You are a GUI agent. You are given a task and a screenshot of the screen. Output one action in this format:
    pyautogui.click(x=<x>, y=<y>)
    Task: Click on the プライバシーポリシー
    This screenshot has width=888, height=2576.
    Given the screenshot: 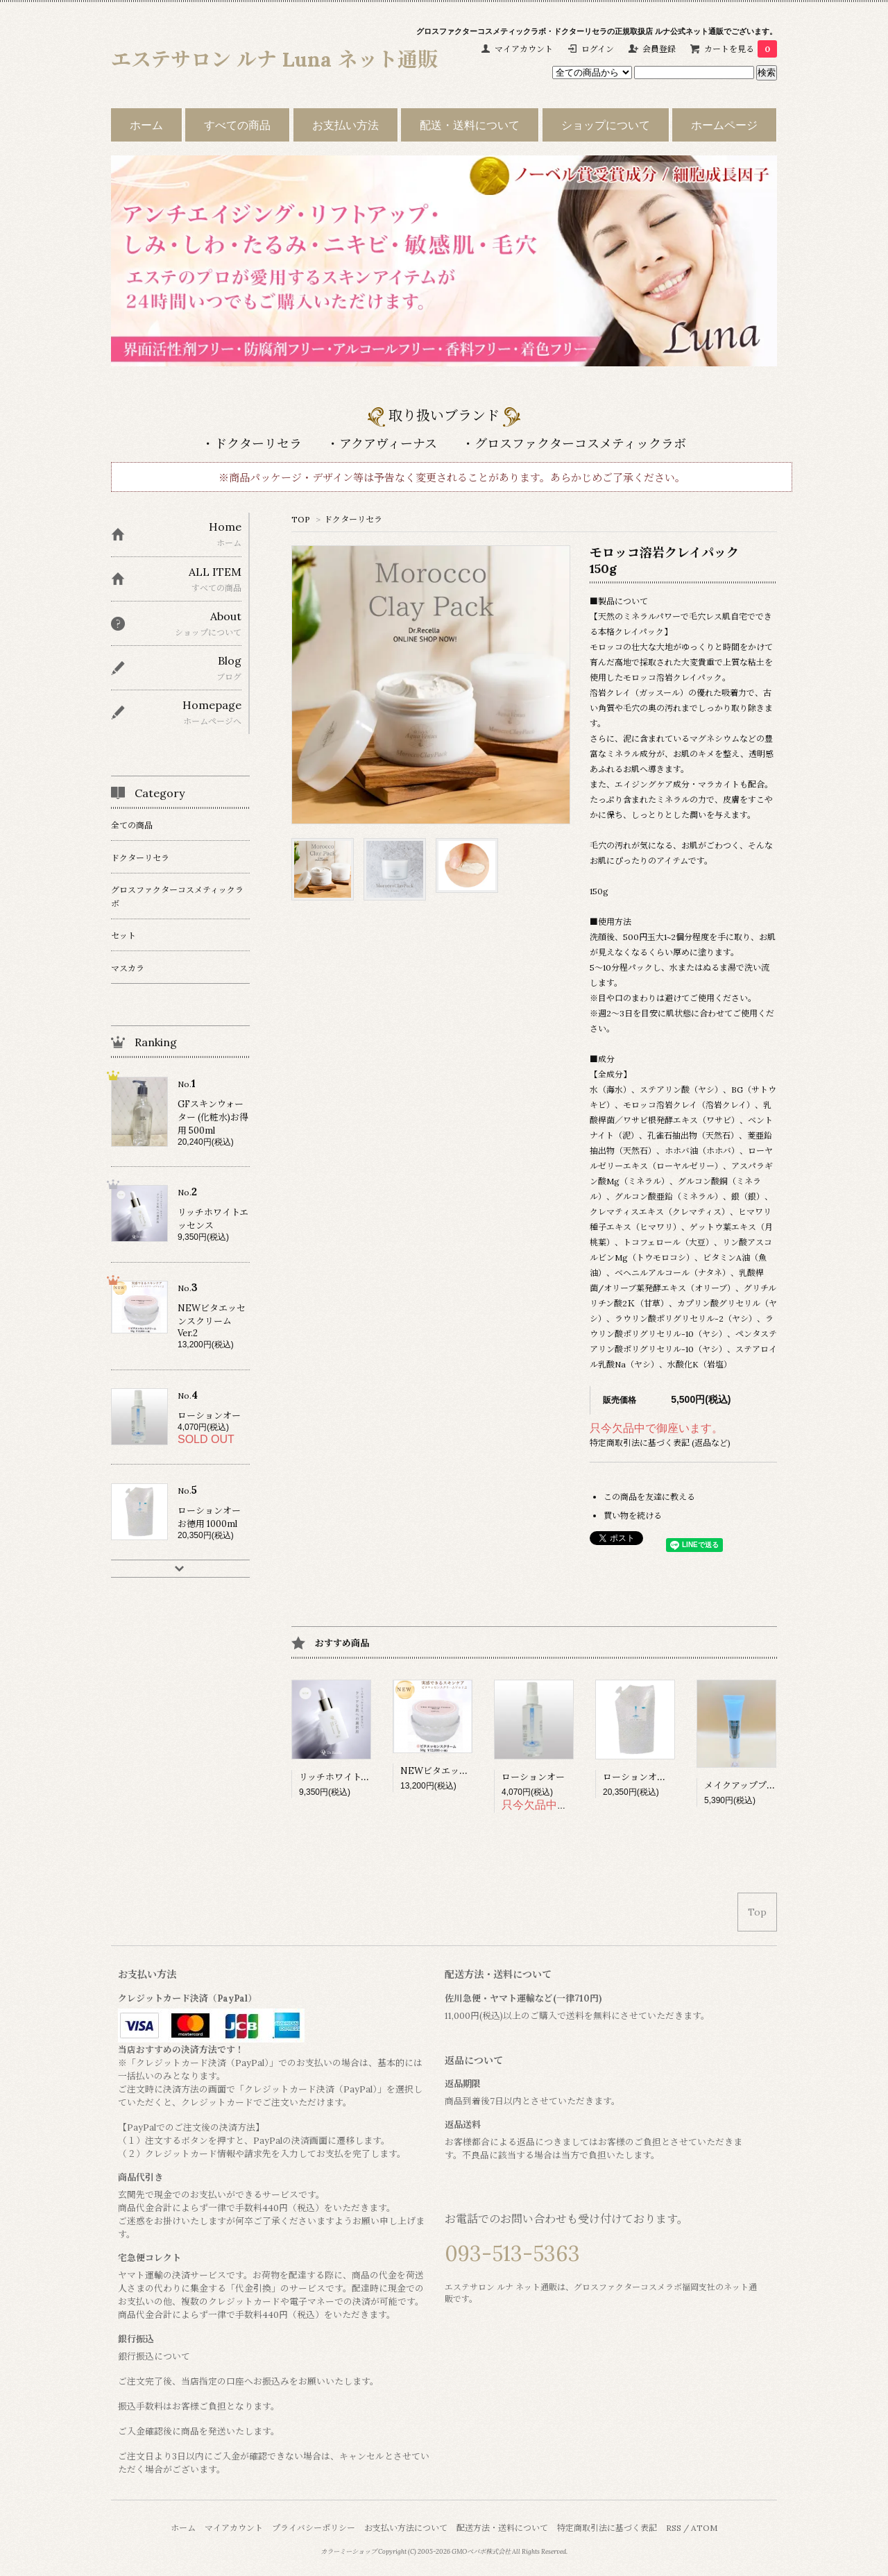 What is the action you would take?
    pyautogui.click(x=313, y=2528)
    